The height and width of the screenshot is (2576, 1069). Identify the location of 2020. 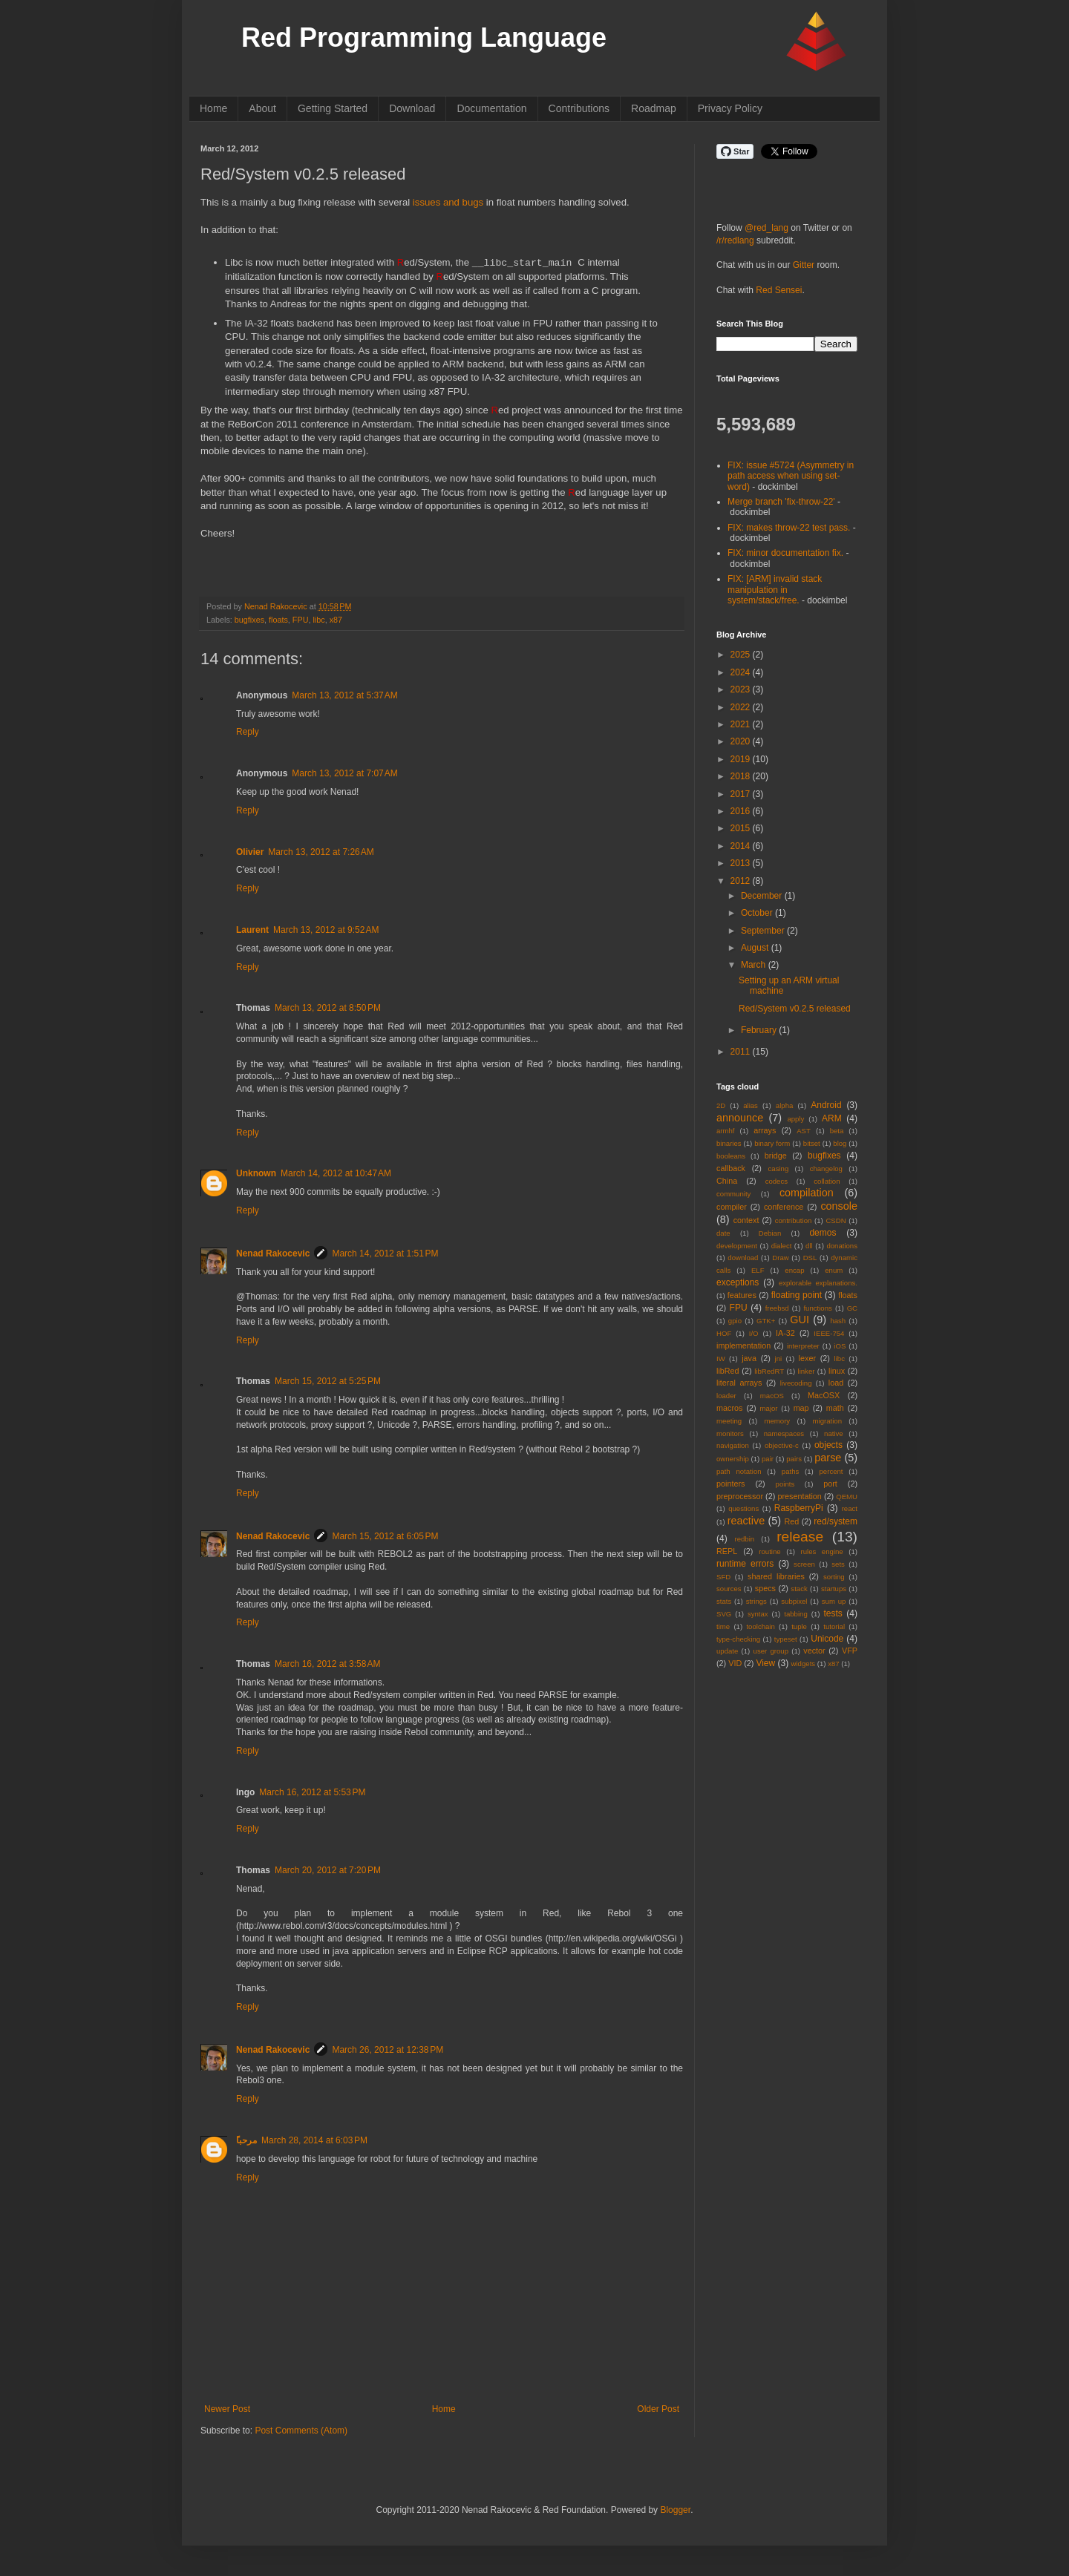
(741, 741).